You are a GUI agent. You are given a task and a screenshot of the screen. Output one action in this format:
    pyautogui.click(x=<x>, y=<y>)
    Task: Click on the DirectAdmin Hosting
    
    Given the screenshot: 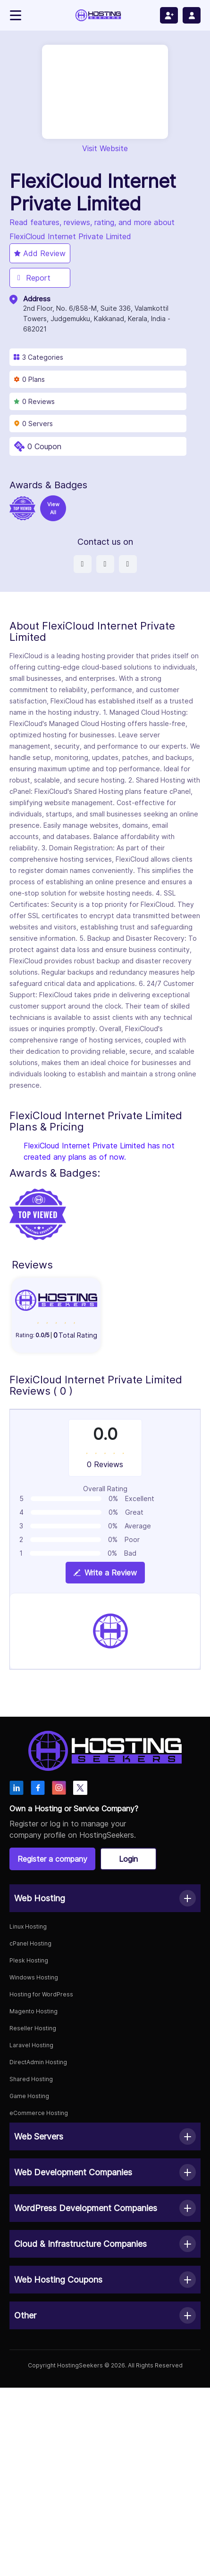 What is the action you would take?
    pyautogui.click(x=38, y=2062)
    